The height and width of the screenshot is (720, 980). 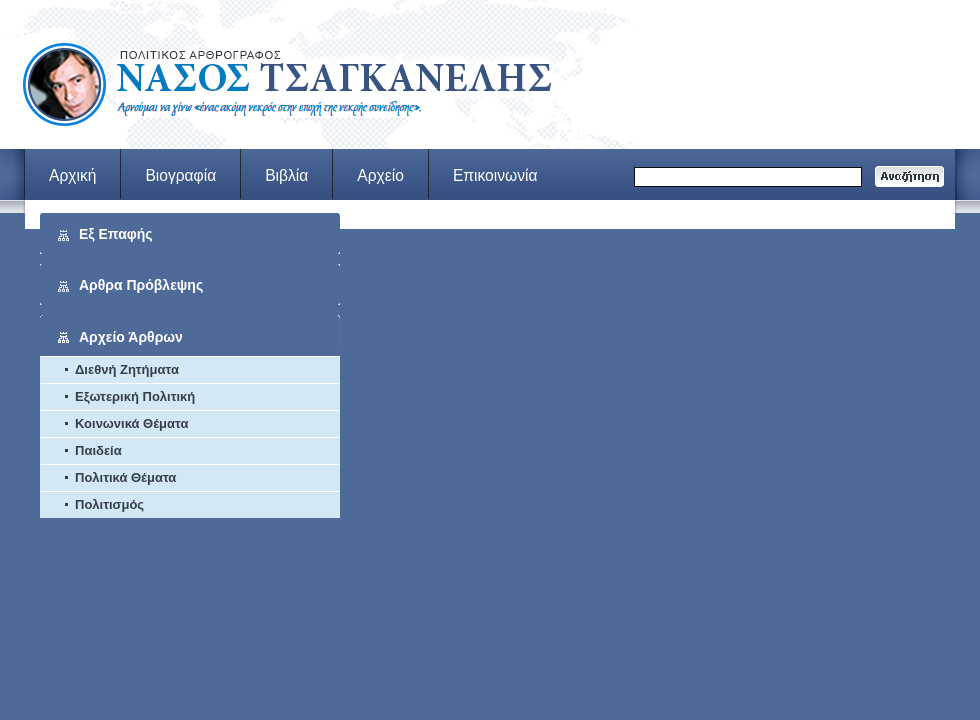 I want to click on Αρθρα Πρόβλεψης, so click(x=141, y=285).